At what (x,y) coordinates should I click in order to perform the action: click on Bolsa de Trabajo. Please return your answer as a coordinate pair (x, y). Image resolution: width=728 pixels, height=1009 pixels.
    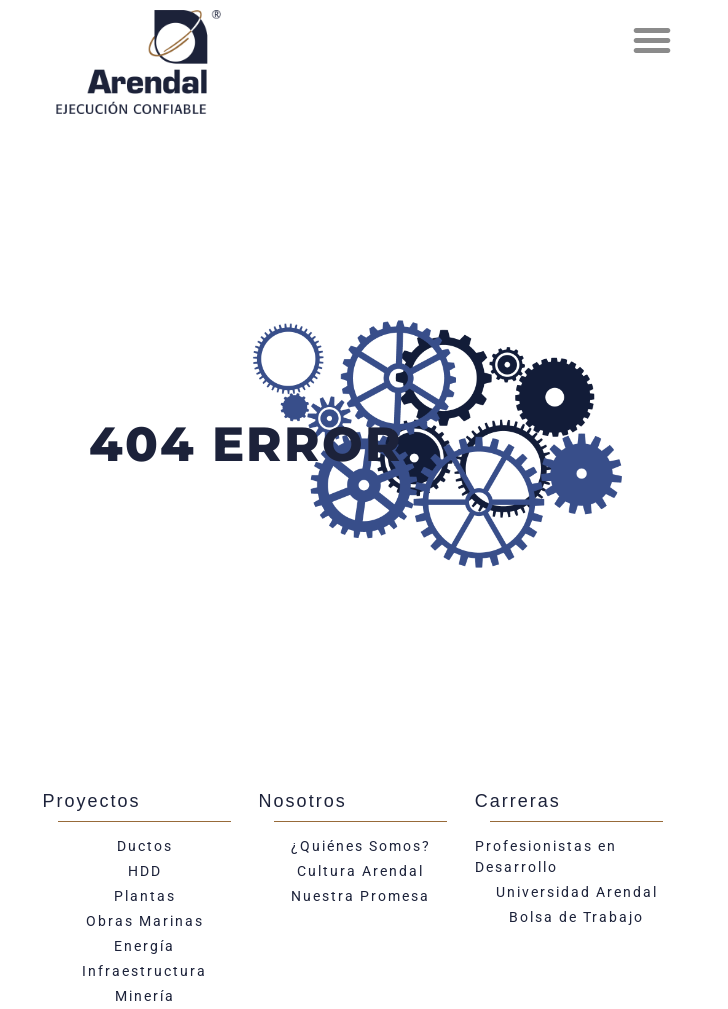
    Looking at the image, I should click on (576, 917).